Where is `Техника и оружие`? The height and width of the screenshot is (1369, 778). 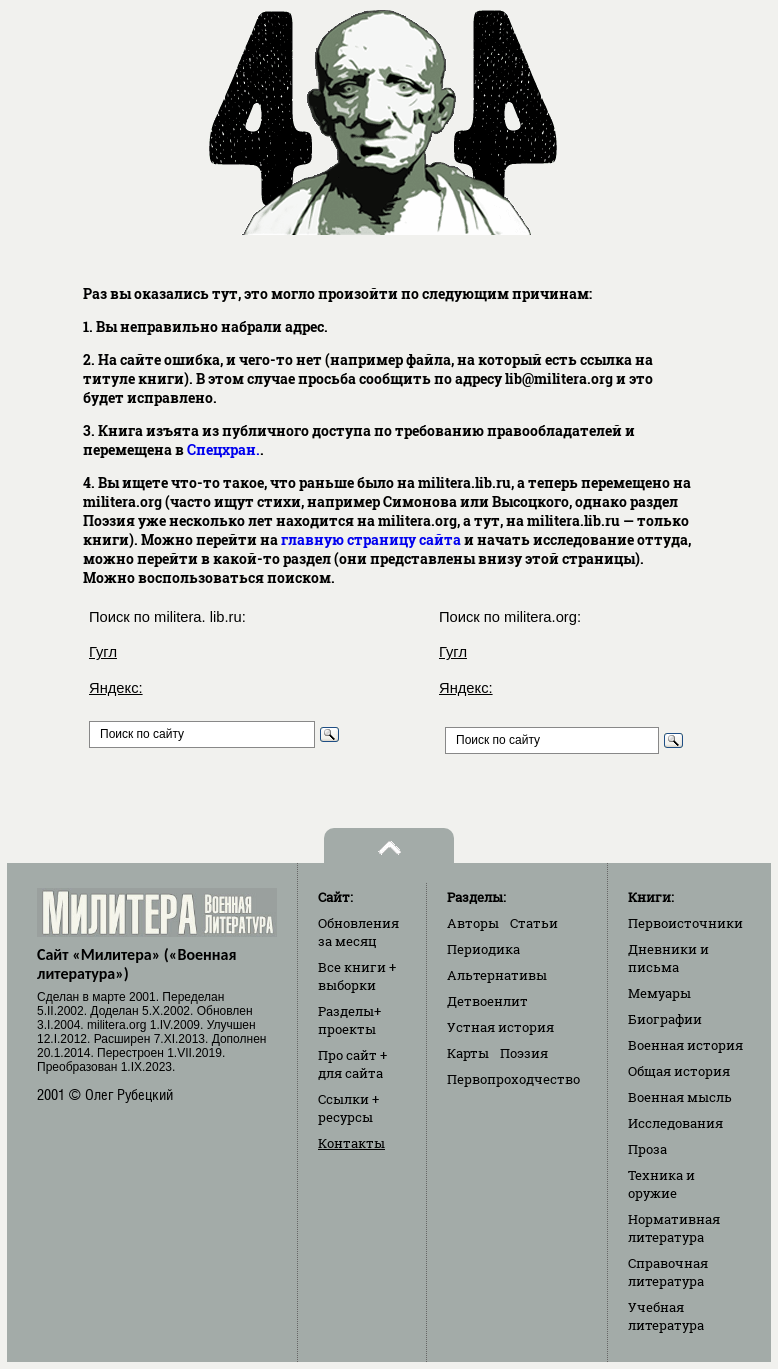 Техника и оружие is located at coordinates (661, 1184).